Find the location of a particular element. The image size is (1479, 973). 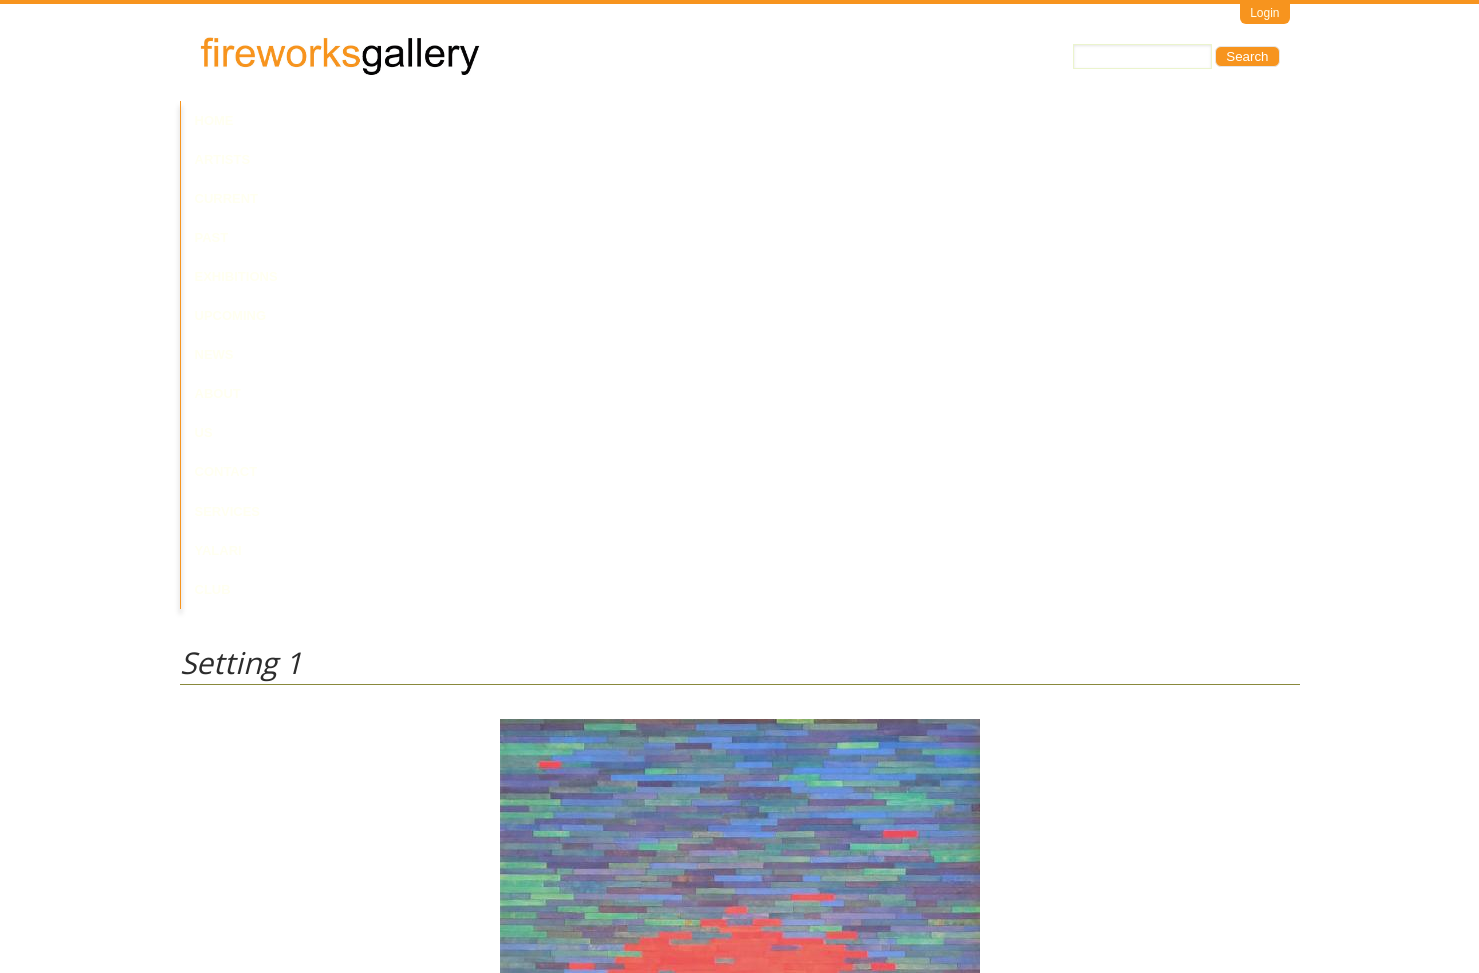

Miles Allen is located at coordinates (211, 754).